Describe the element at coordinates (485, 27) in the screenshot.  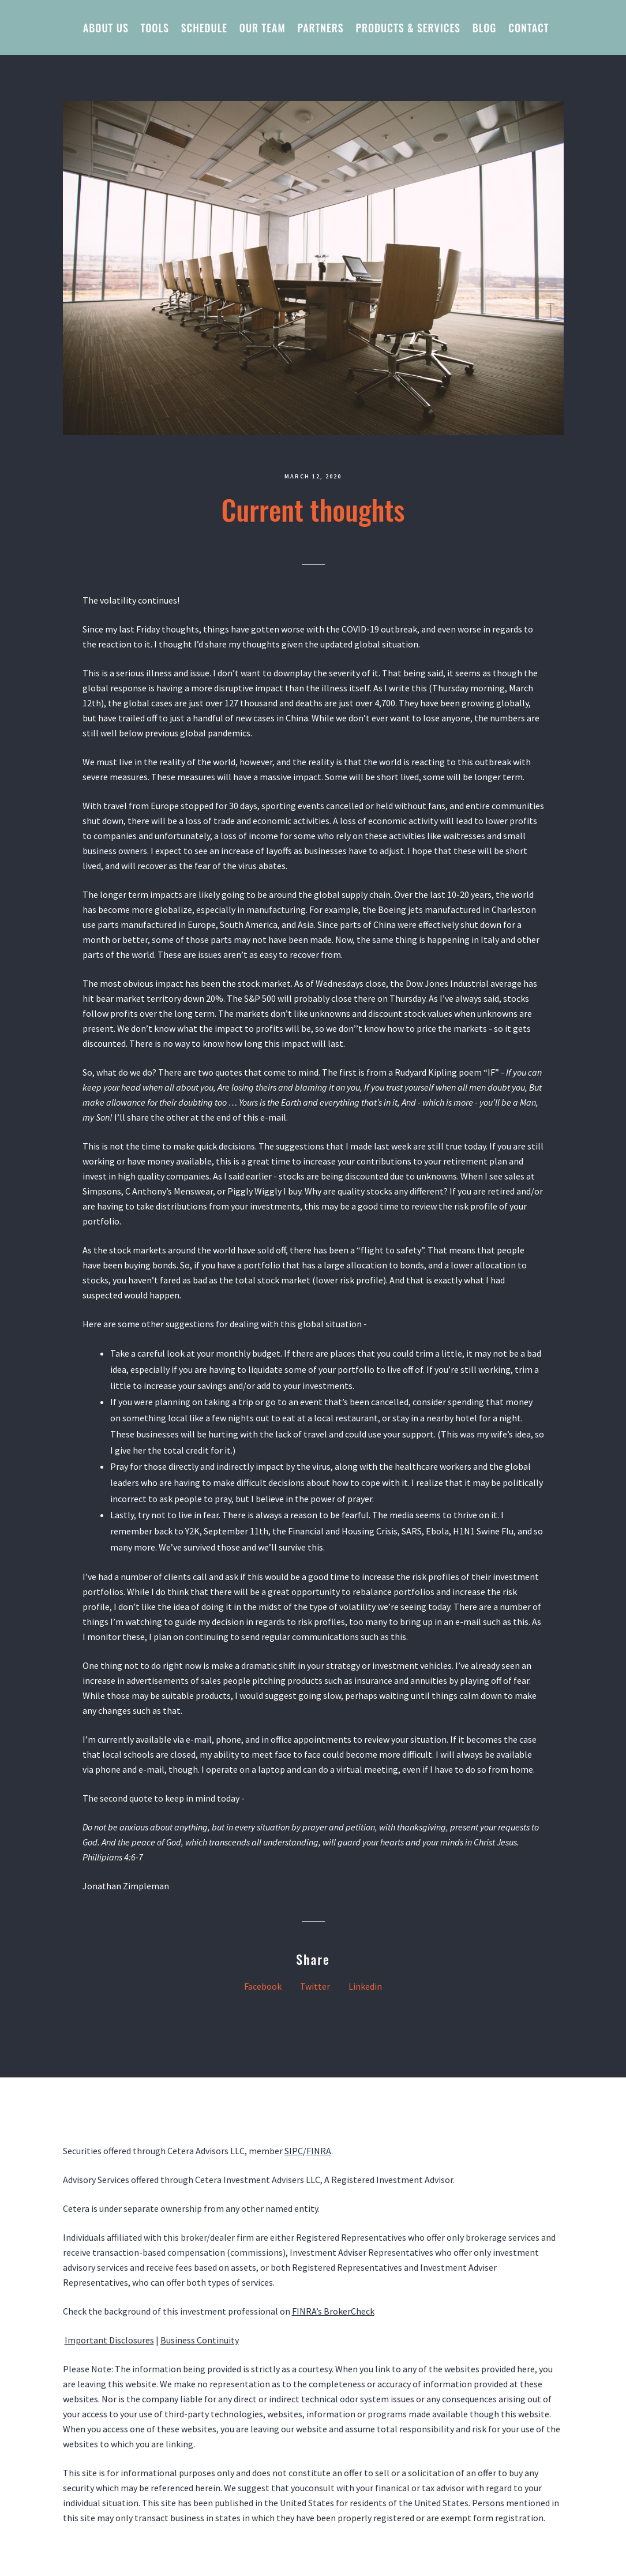
I see `Blog` at that location.